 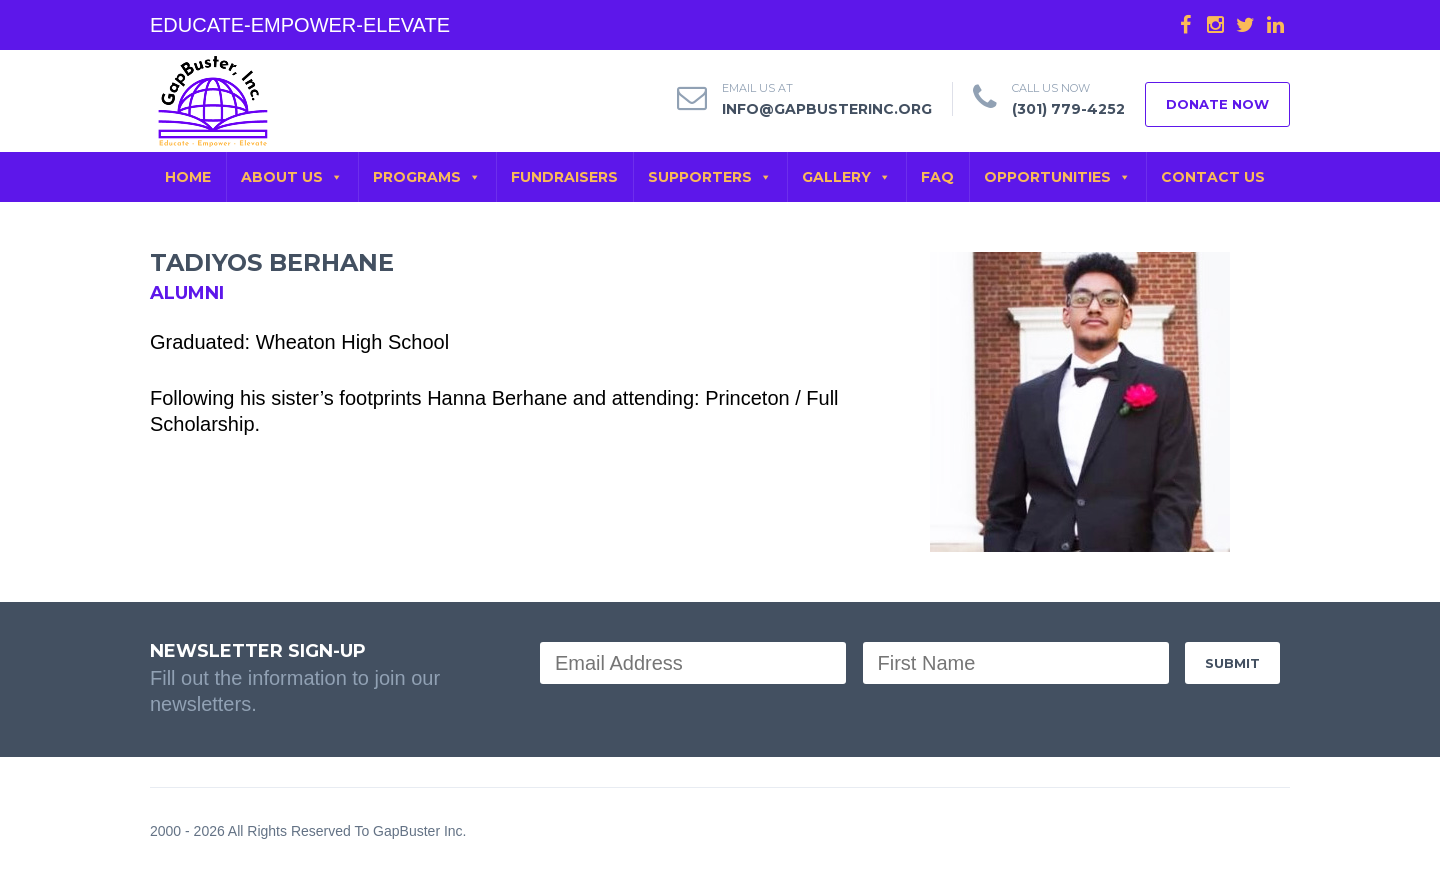 I want to click on ABOUT US, so click(x=292, y=177).